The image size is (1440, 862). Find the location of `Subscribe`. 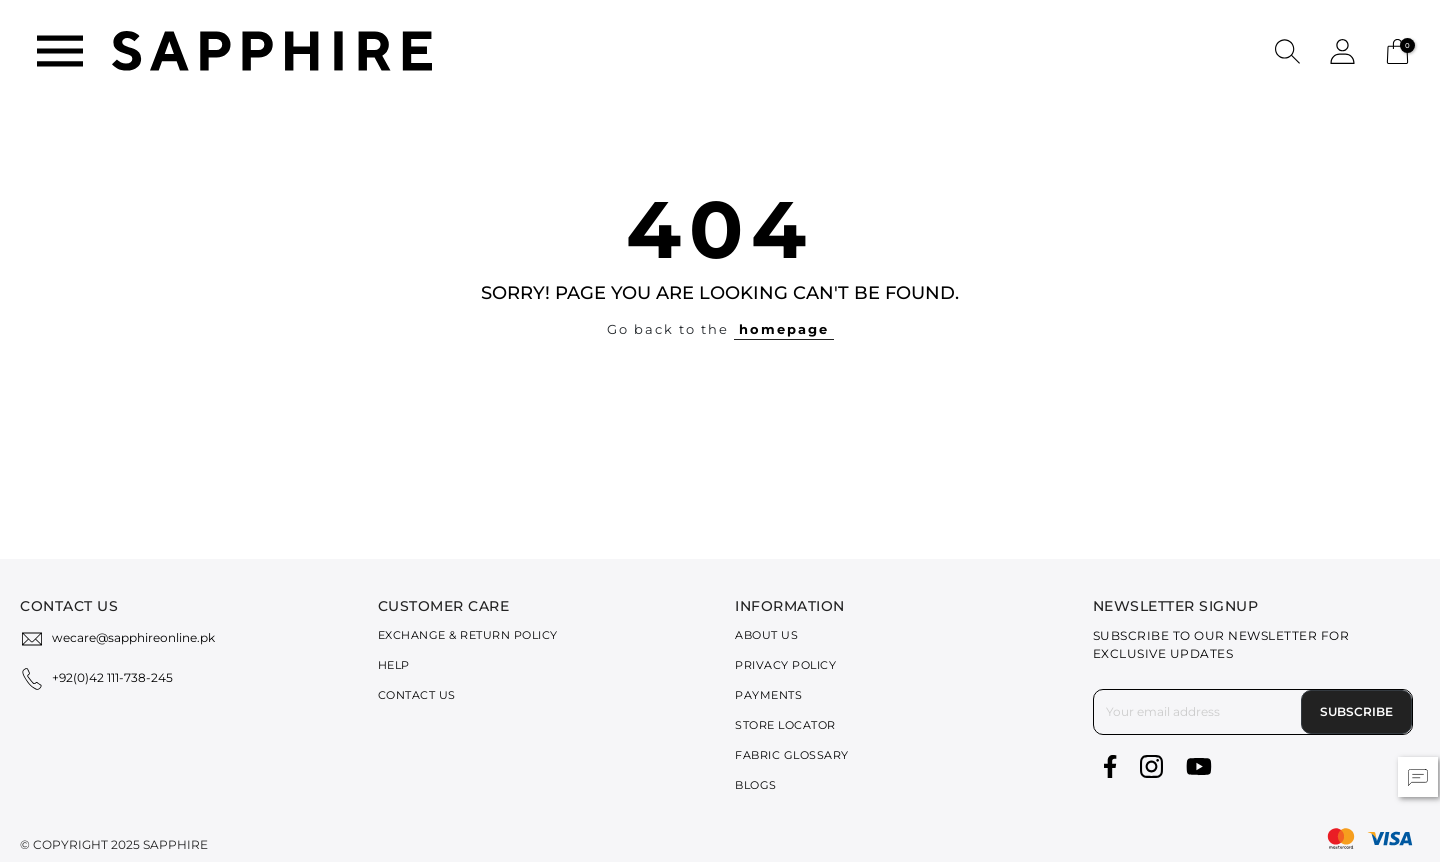

Subscribe is located at coordinates (1356, 711).